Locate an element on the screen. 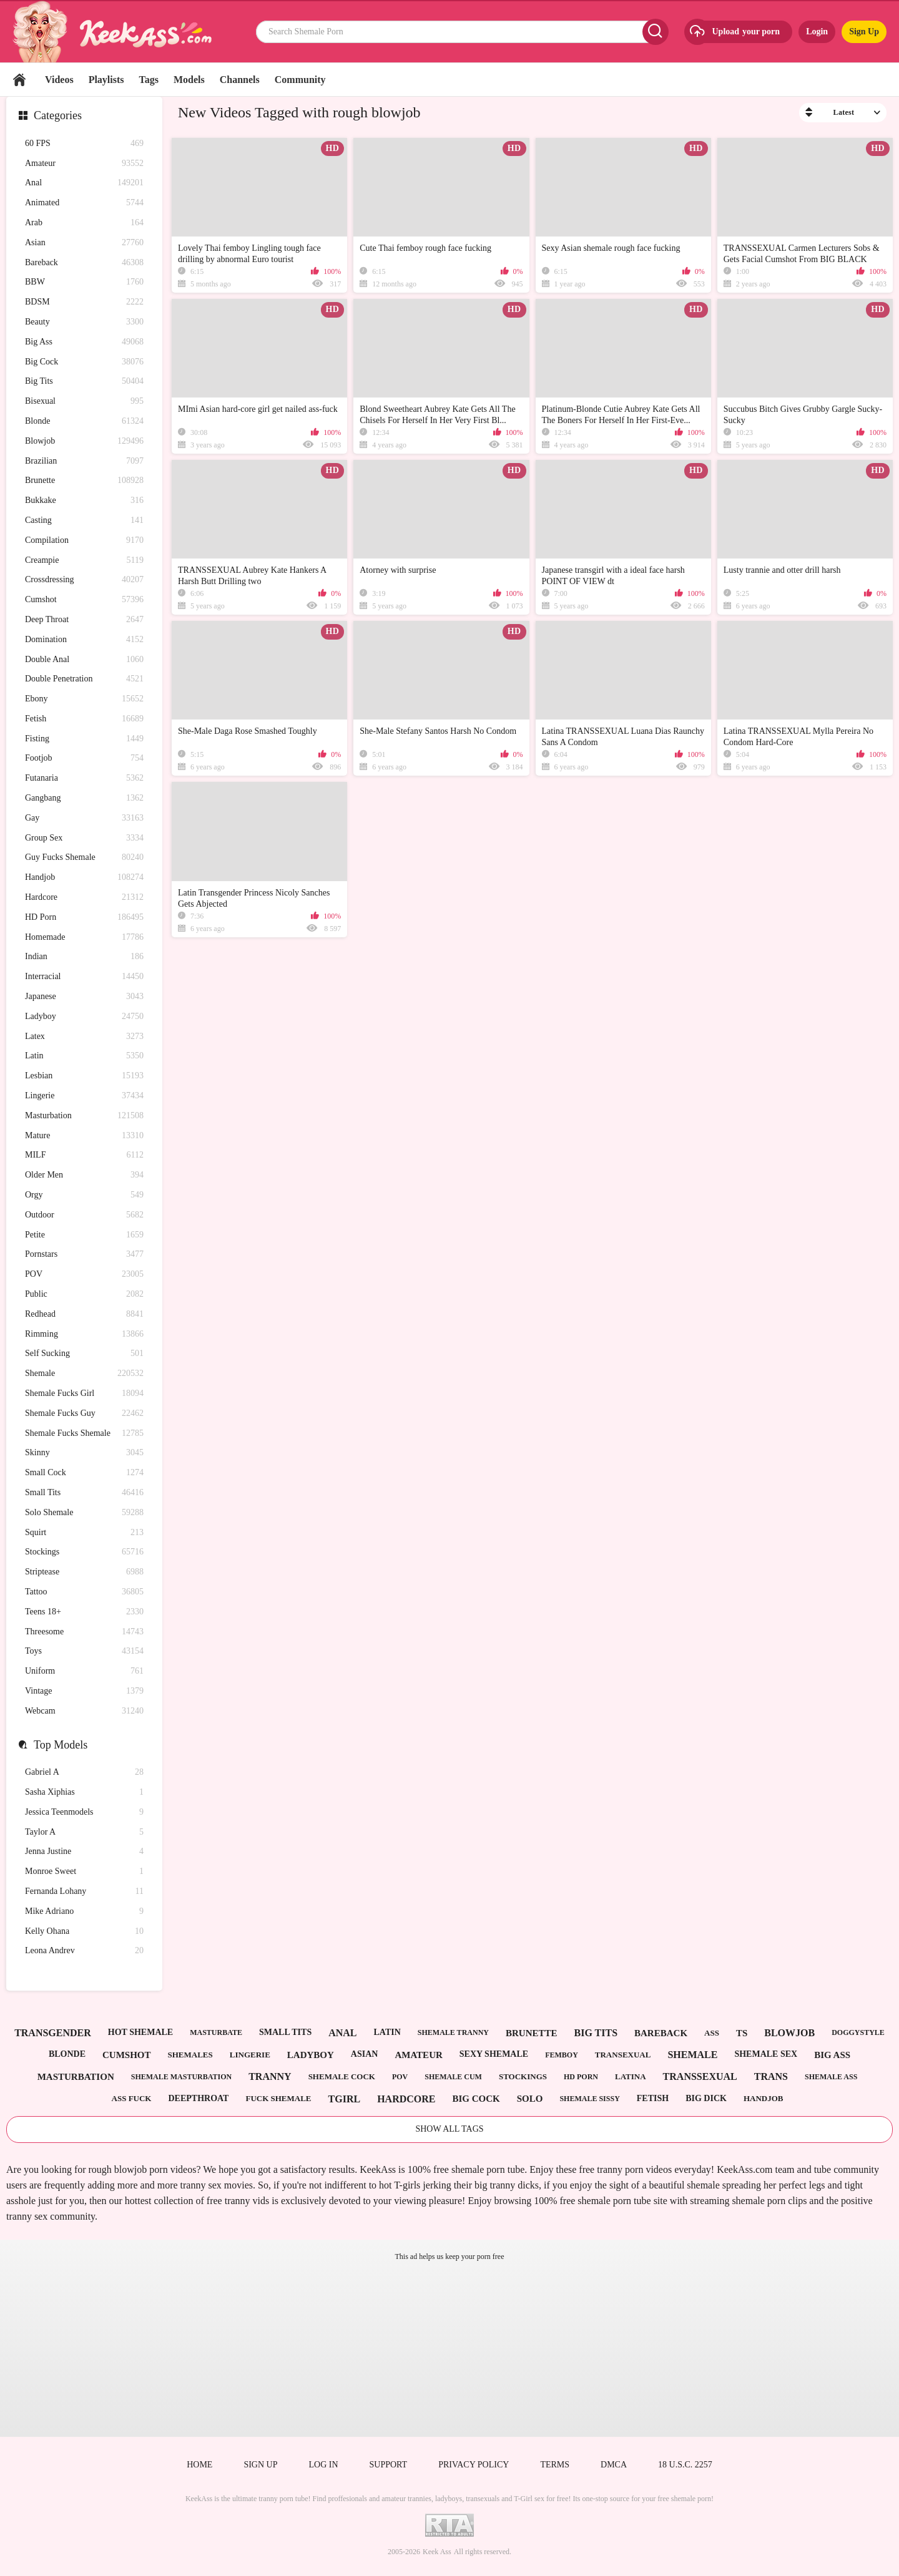 This screenshot has height=2576, width=899. shemale cum is located at coordinates (453, 2076).